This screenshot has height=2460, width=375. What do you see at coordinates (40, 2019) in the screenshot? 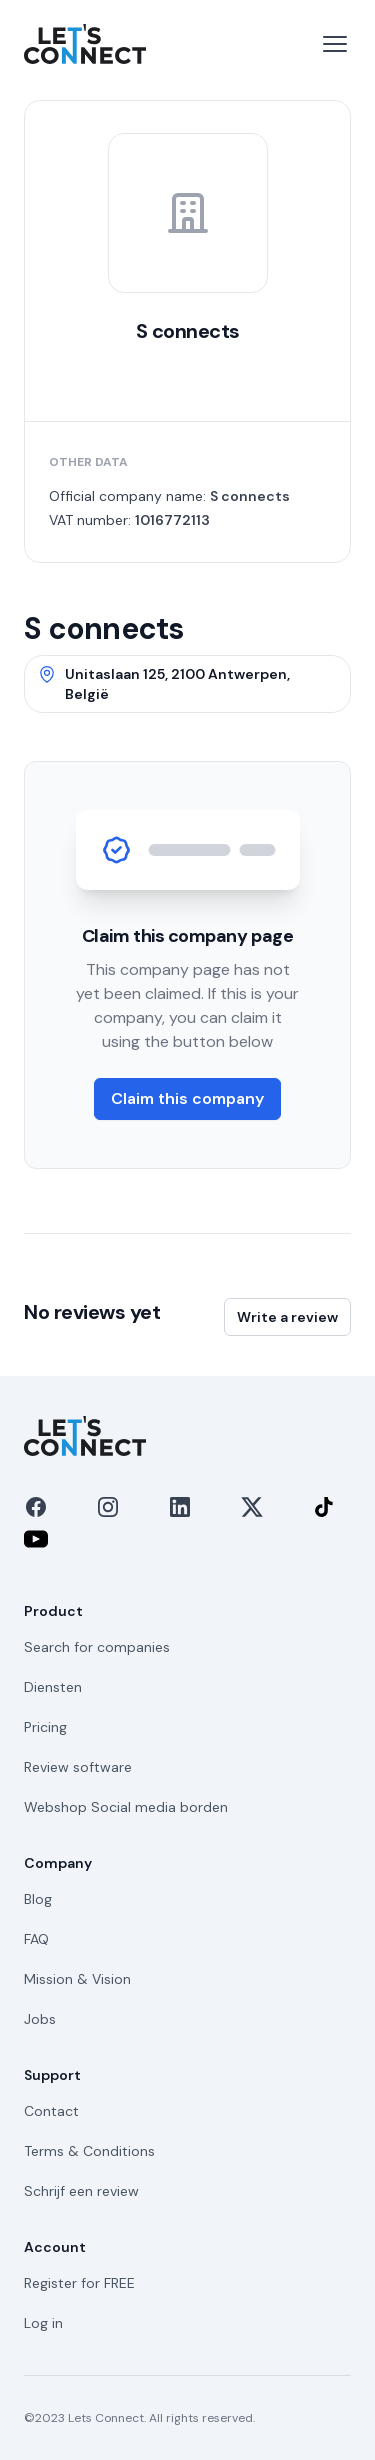
I see `Jobs` at bounding box center [40, 2019].